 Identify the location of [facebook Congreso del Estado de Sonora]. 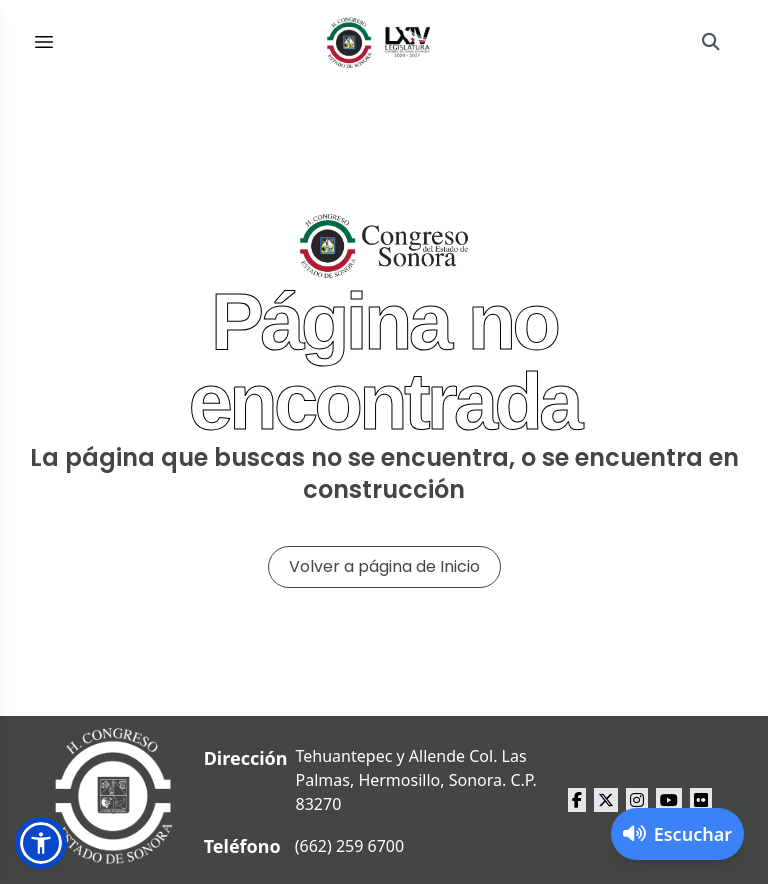
(577, 800).